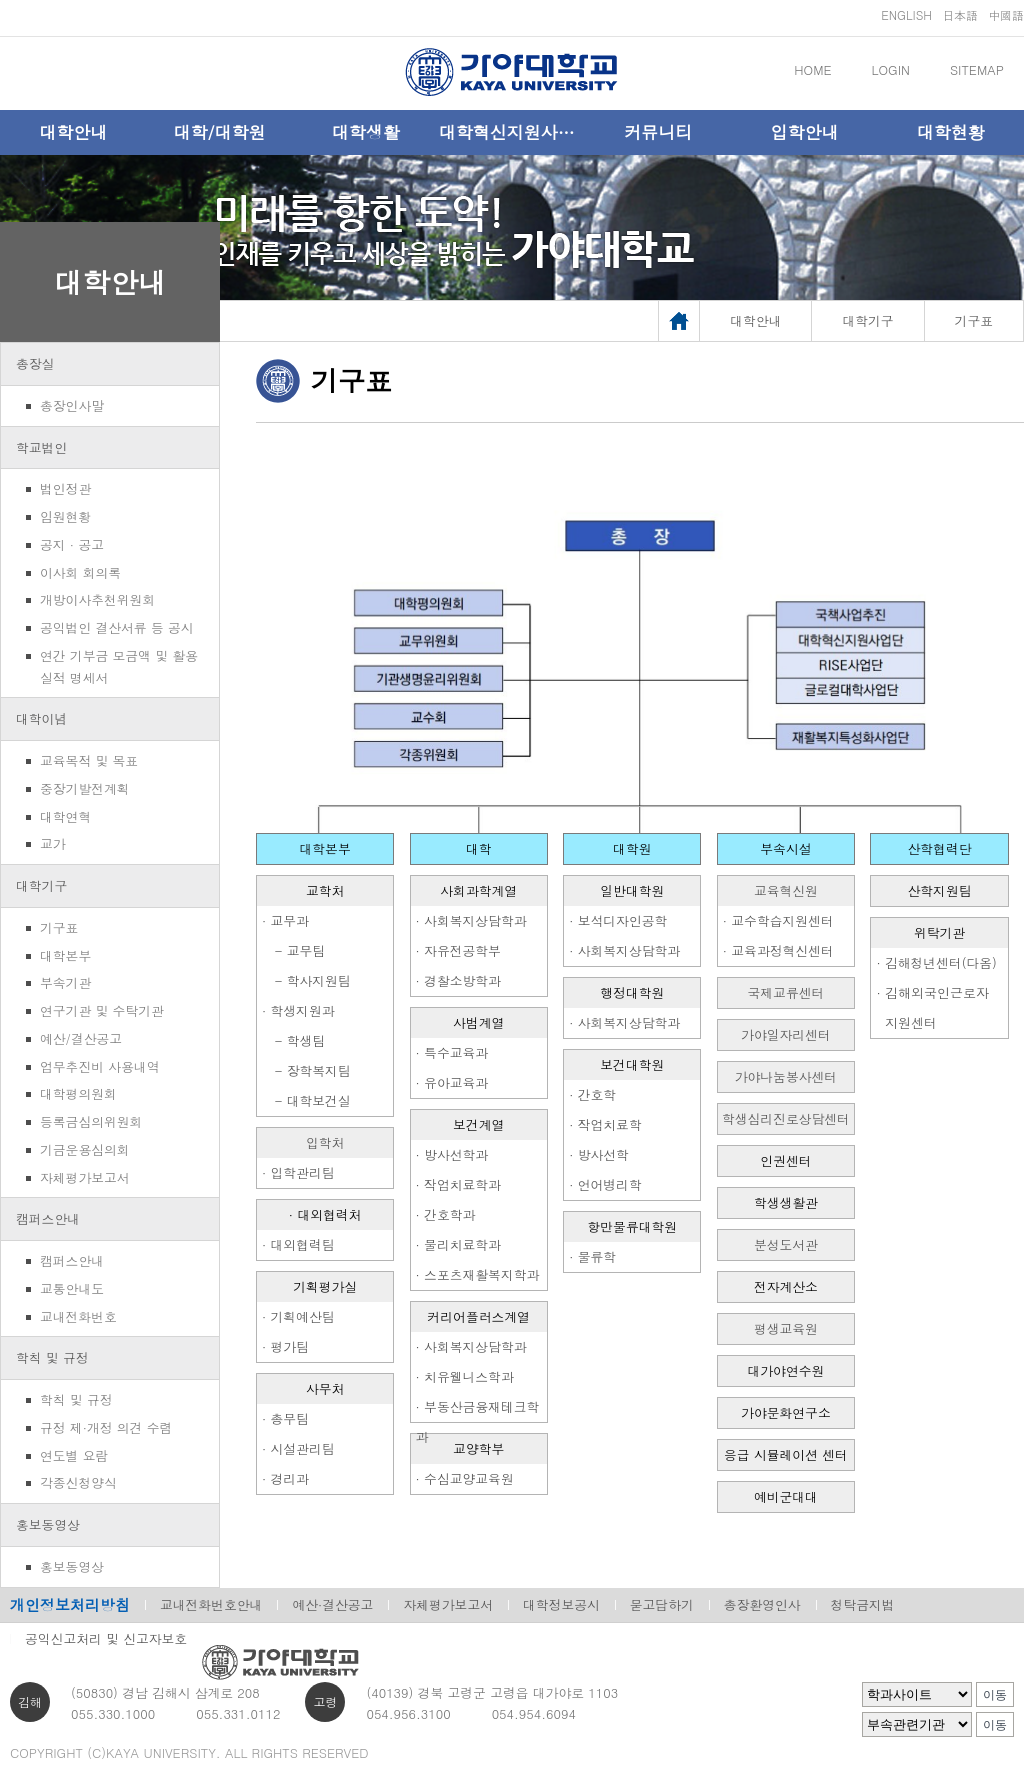 Image resolution: width=1024 pixels, height=1783 pixels. I want to click on 입학안내, so click(805, 132).